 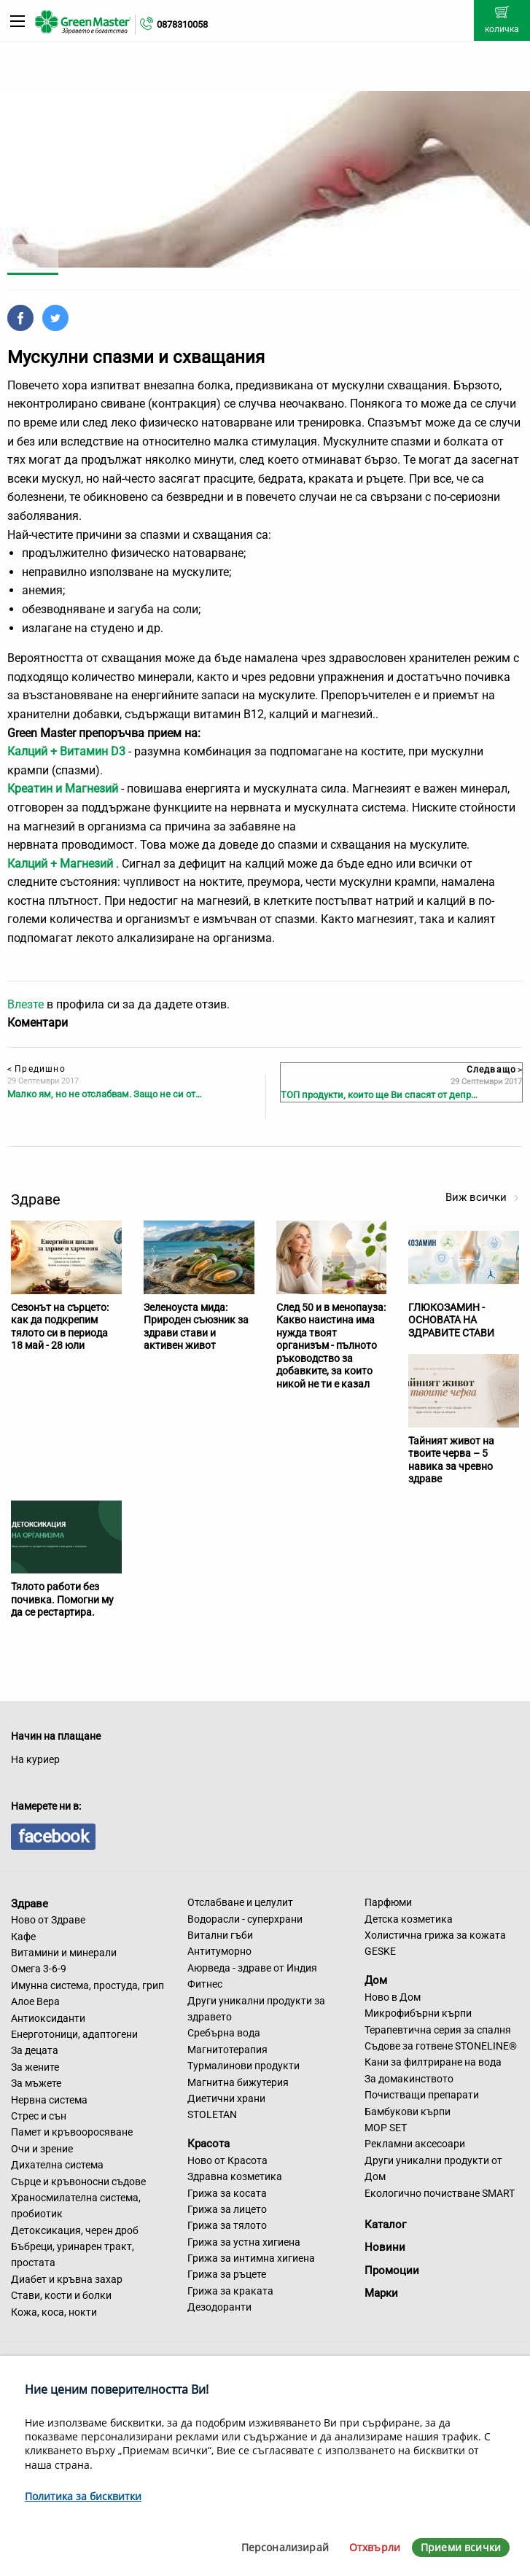 I want to click on Магнитна бижутерия, so click(x=238, y=2082).